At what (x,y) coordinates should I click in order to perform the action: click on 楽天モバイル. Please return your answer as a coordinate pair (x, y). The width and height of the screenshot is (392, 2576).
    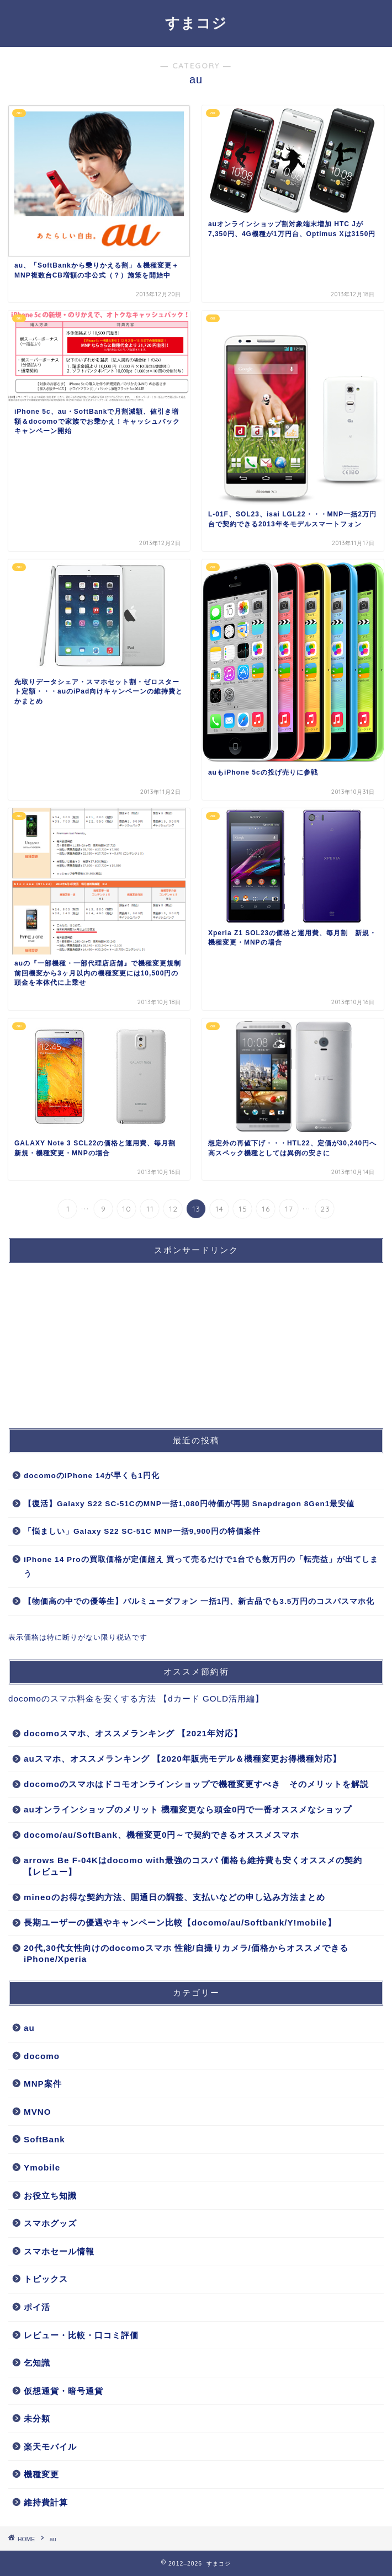
    Looking at the image, I should click on (50, 2446).